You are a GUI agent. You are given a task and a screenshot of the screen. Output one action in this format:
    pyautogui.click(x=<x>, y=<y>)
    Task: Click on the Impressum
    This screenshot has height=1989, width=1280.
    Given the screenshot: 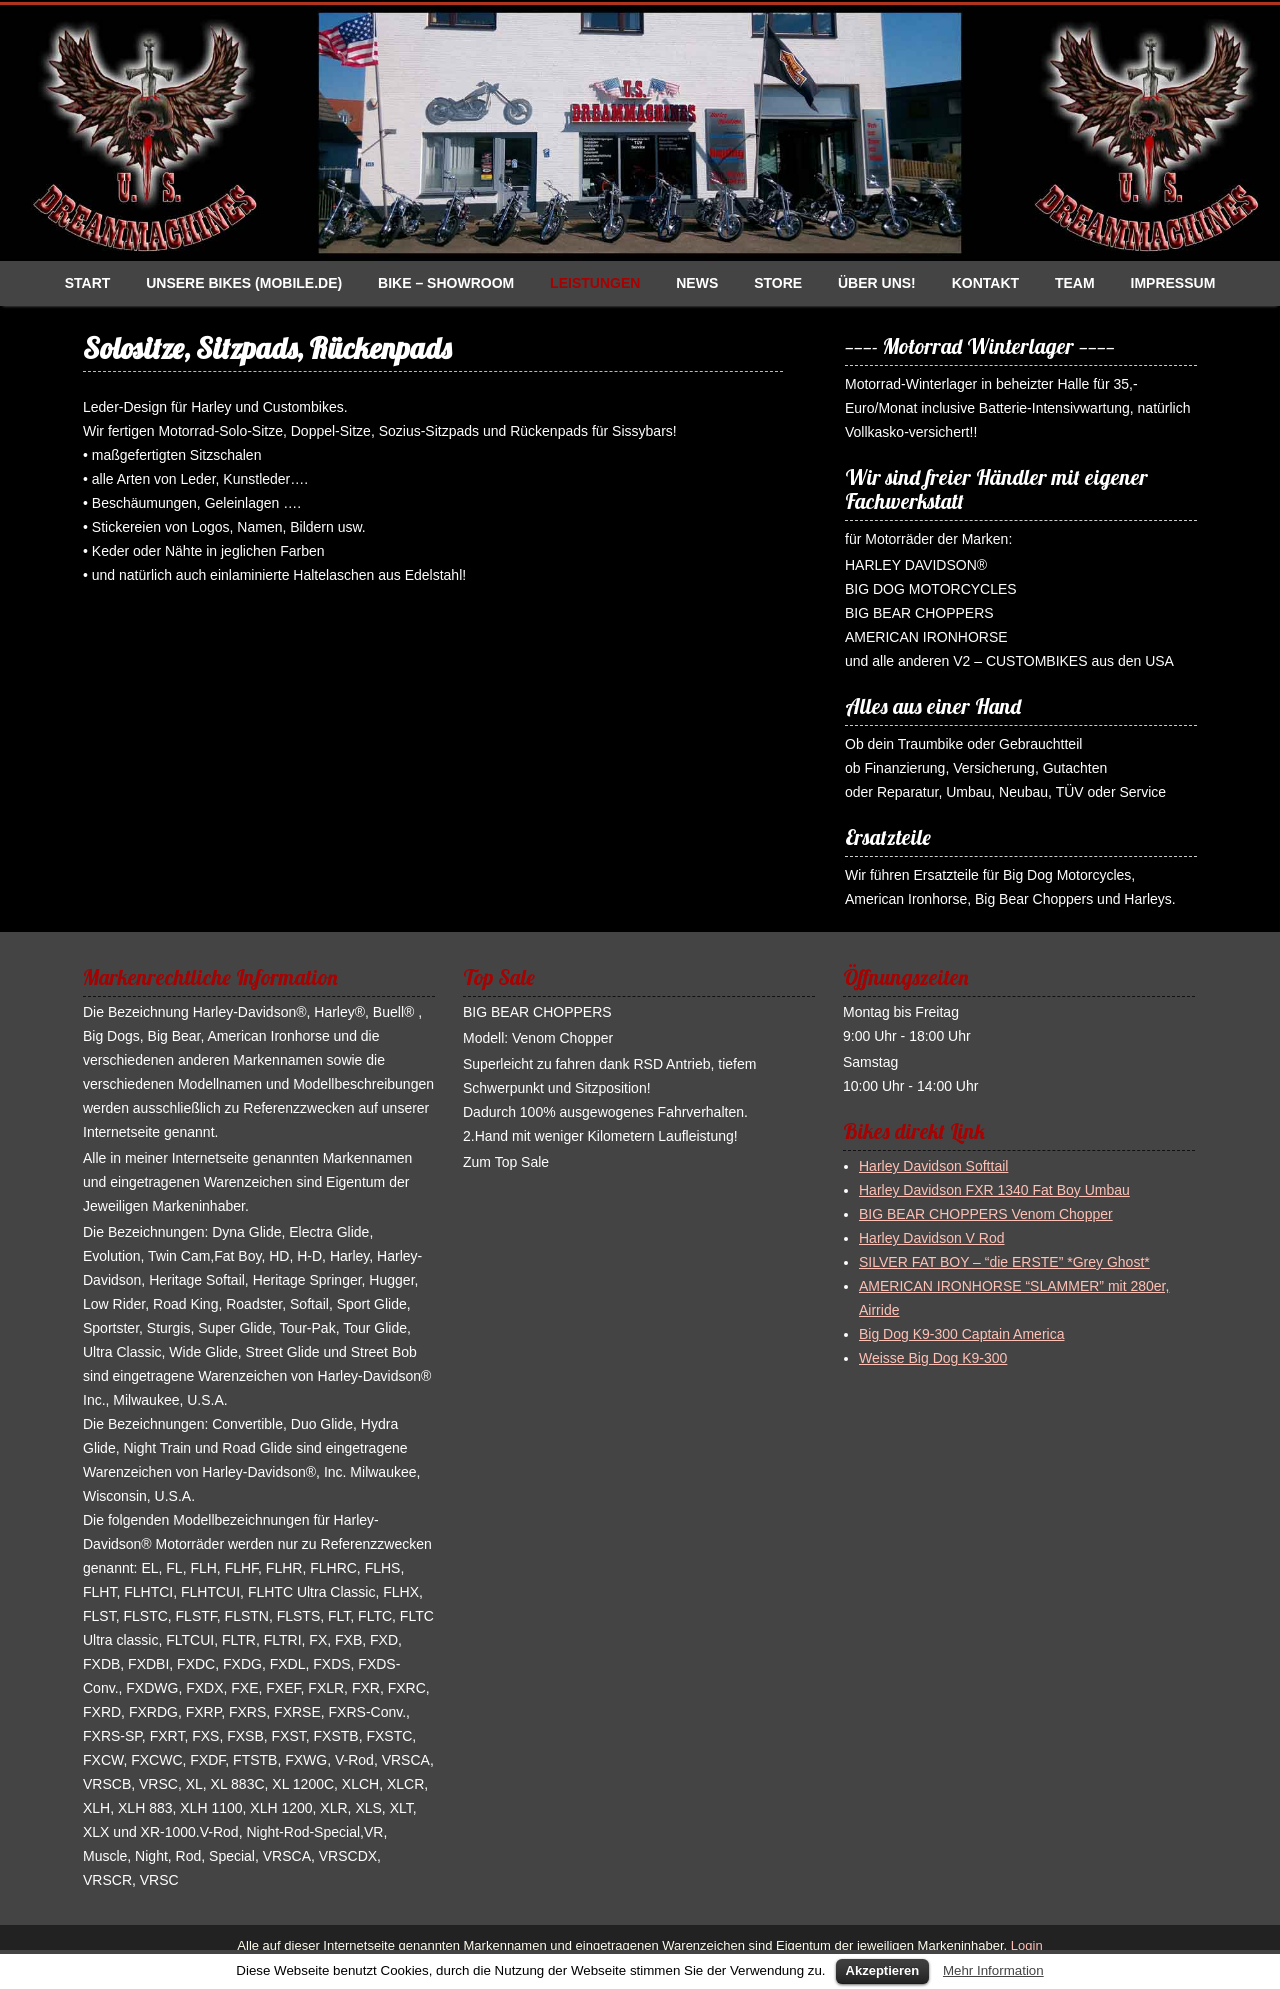 What is the action you would take?
    pyautogui.click(x=1173, y=283)
    